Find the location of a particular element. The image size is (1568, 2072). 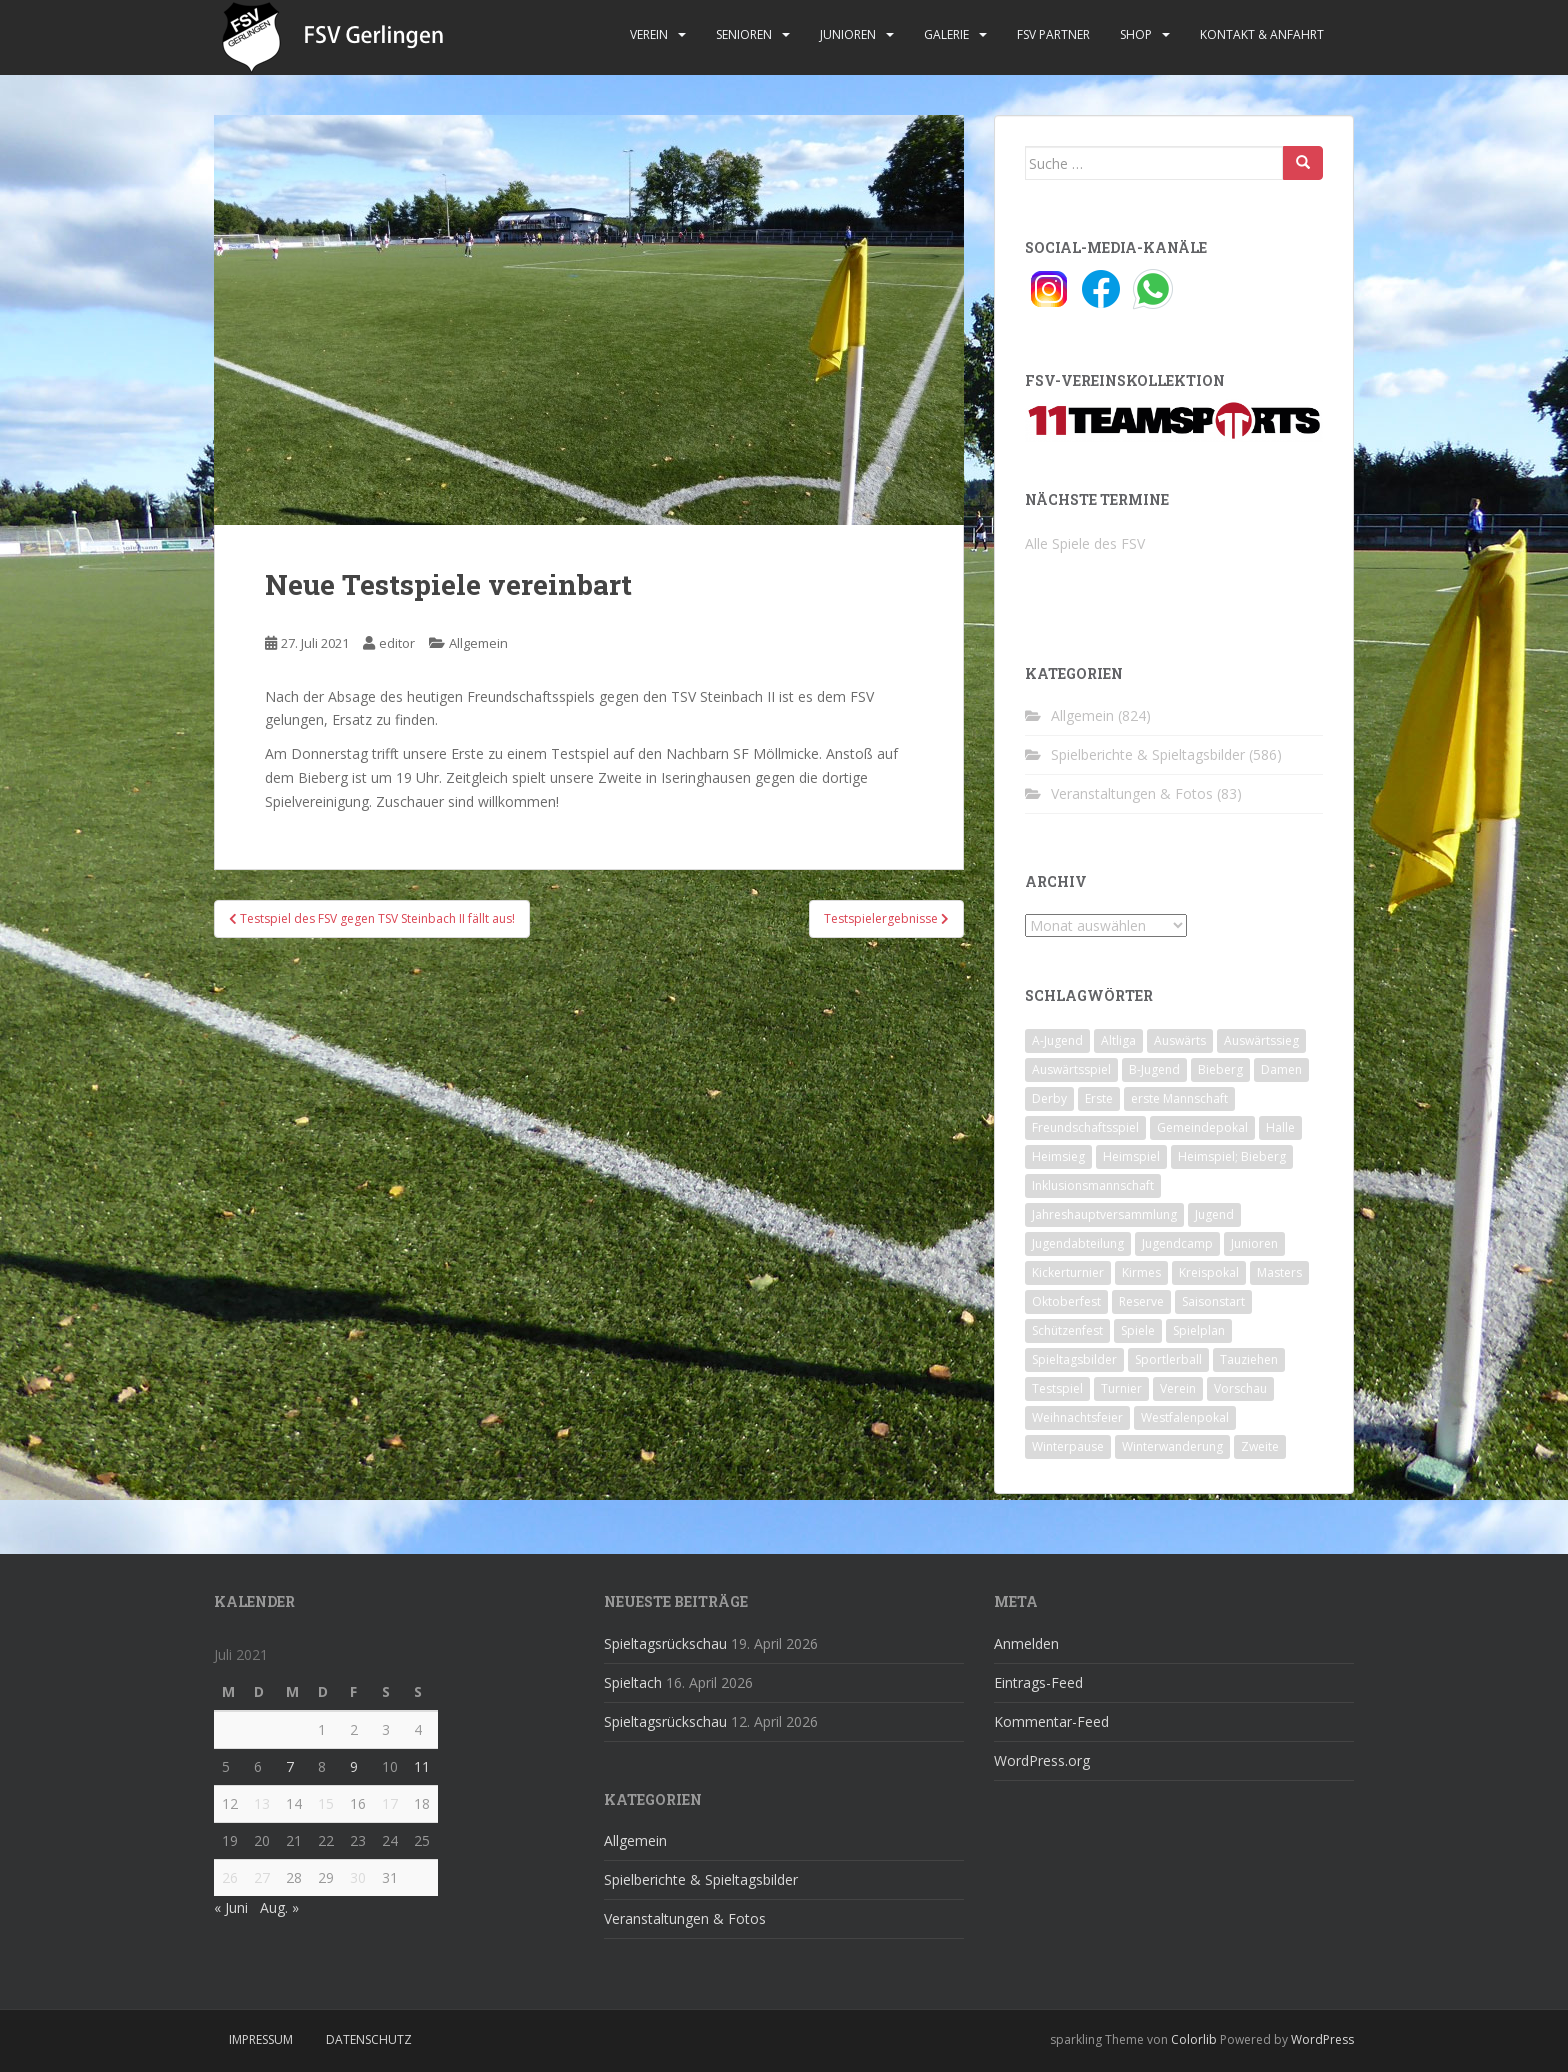

Heimspiel; Bieberg [Heimspiel; Bieberg (8 Einträge)] is located at coordinates (1232, 1156).